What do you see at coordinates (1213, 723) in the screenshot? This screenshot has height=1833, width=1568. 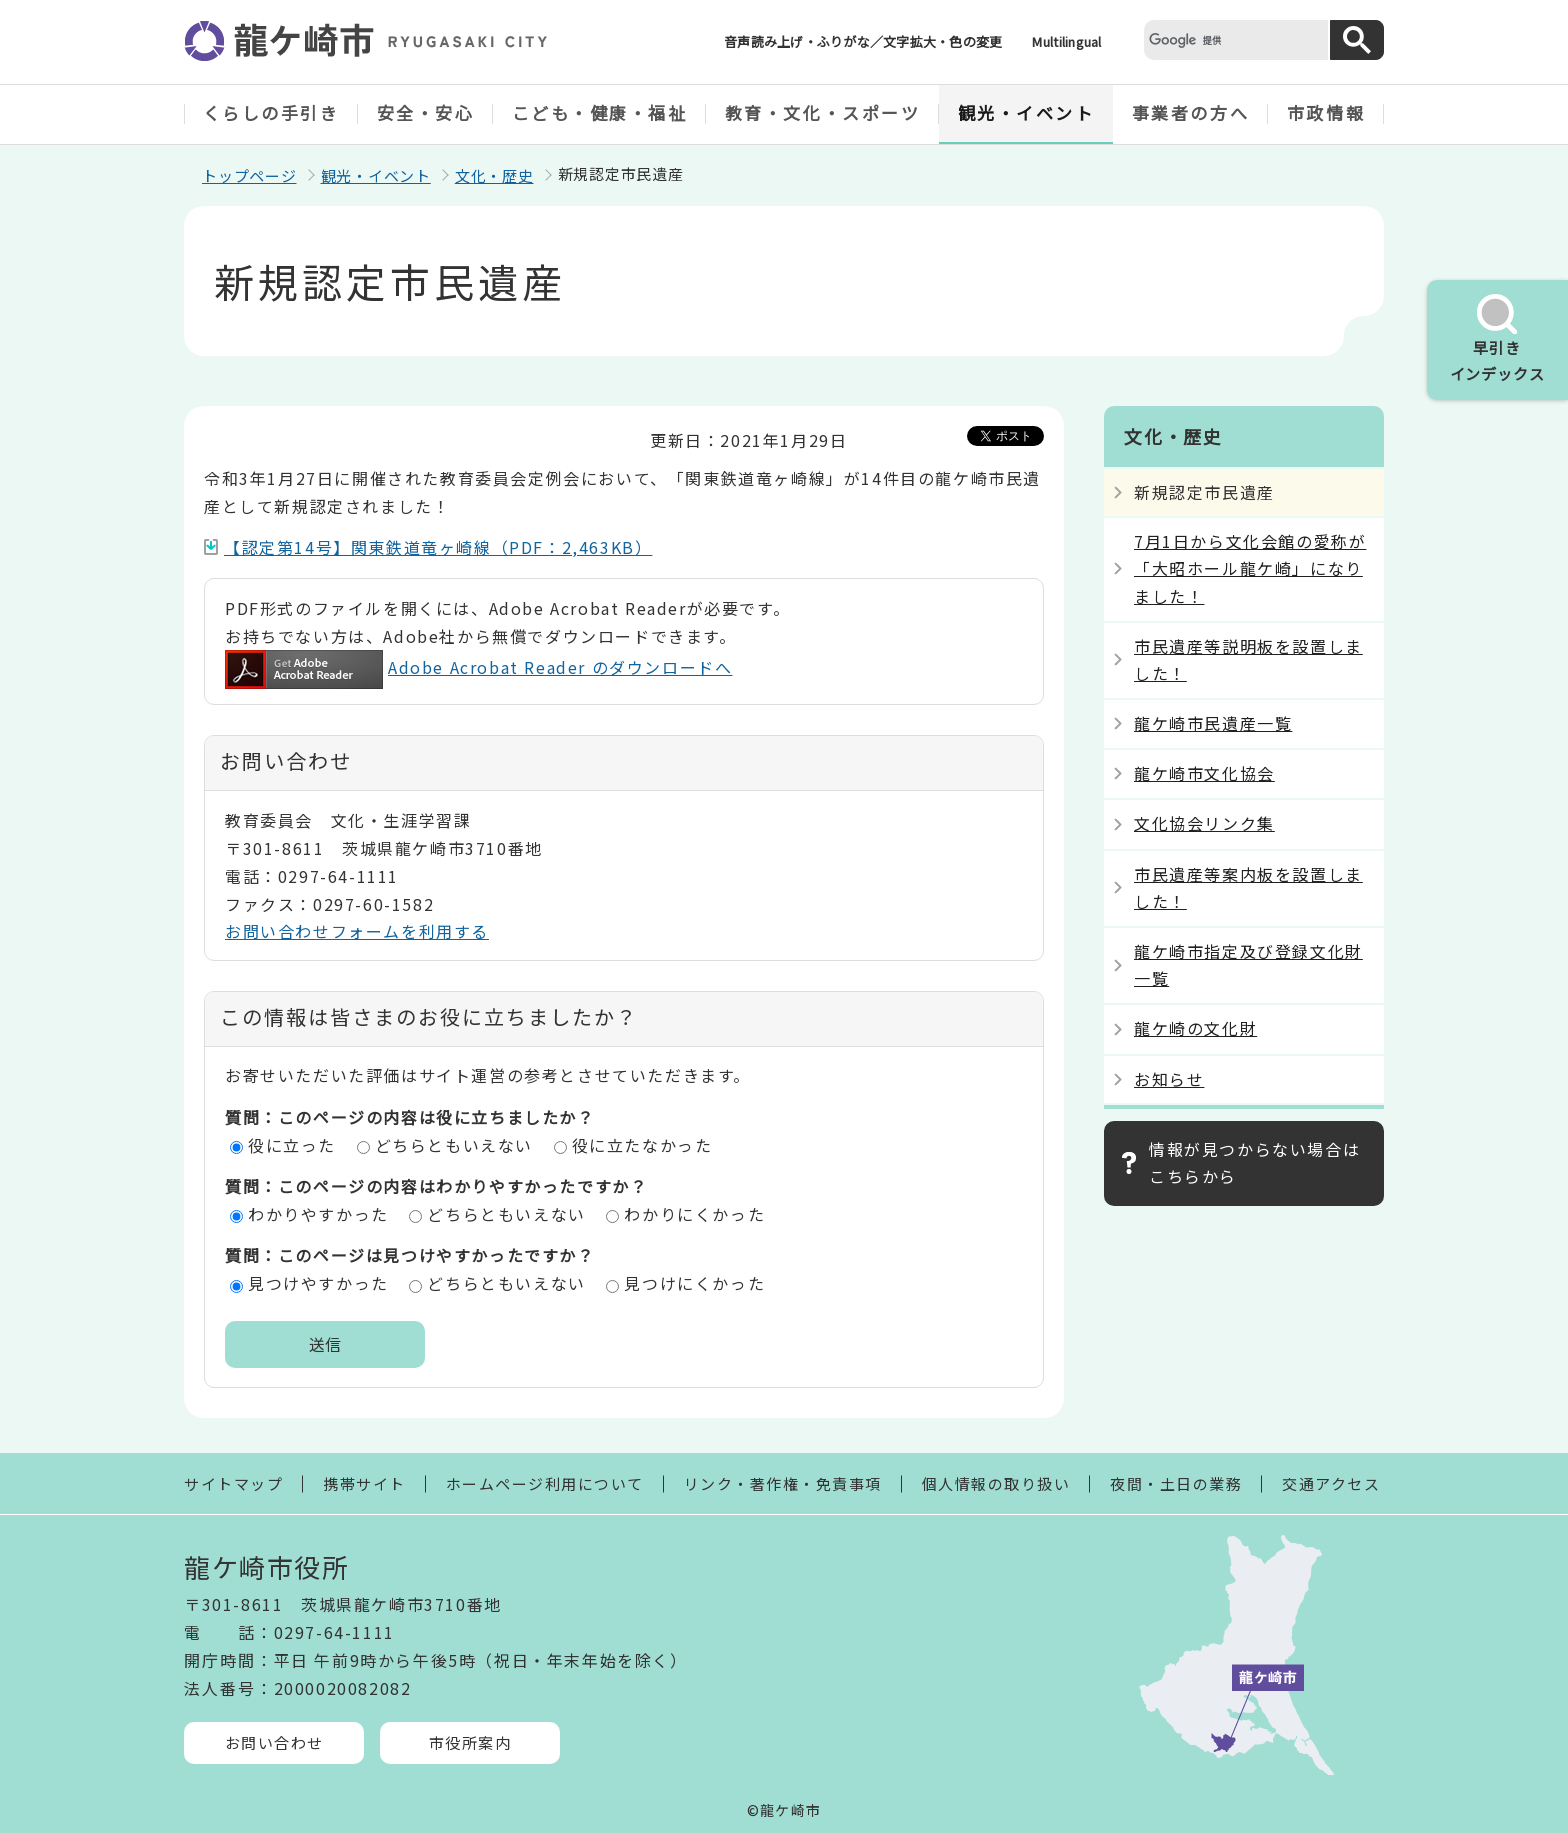 I see `龍ケ崎市民遺産一覧` at bounding box center [1213, 723].